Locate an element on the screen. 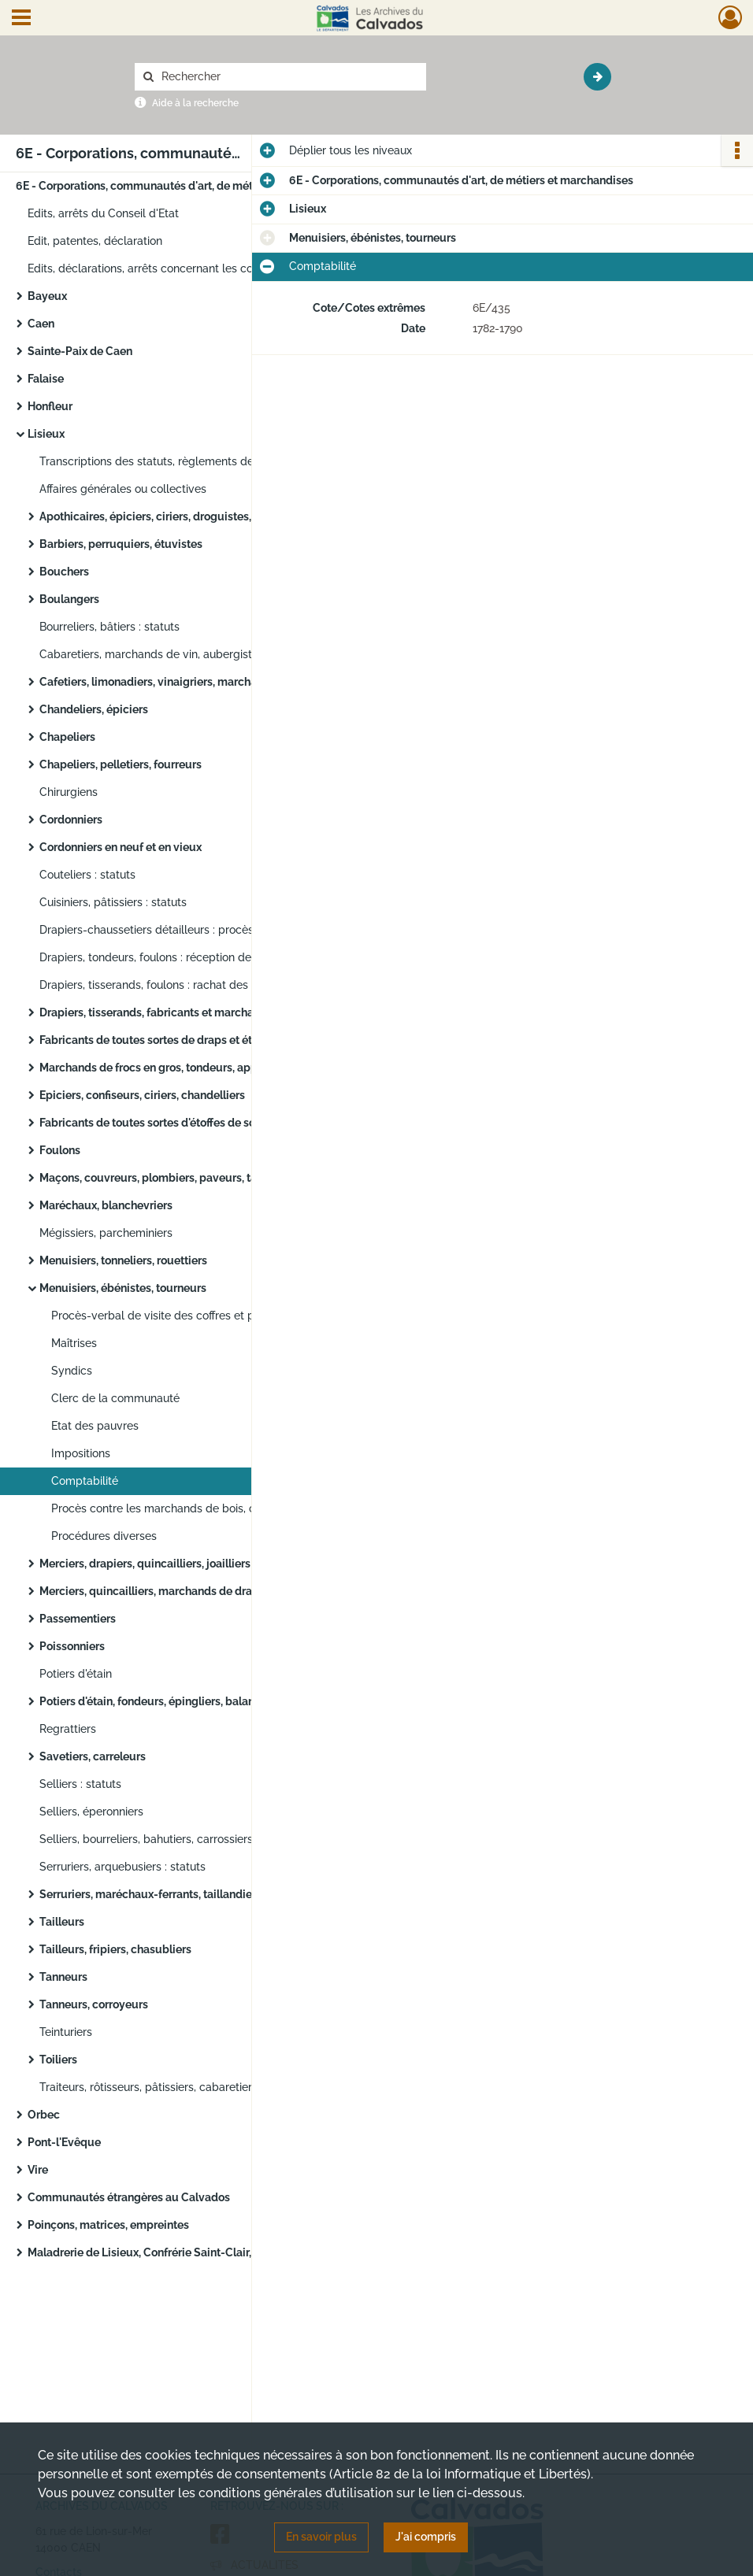 This screenshot has height=2576, width=753. Tanneurs is located at coordinates (63, 1977).